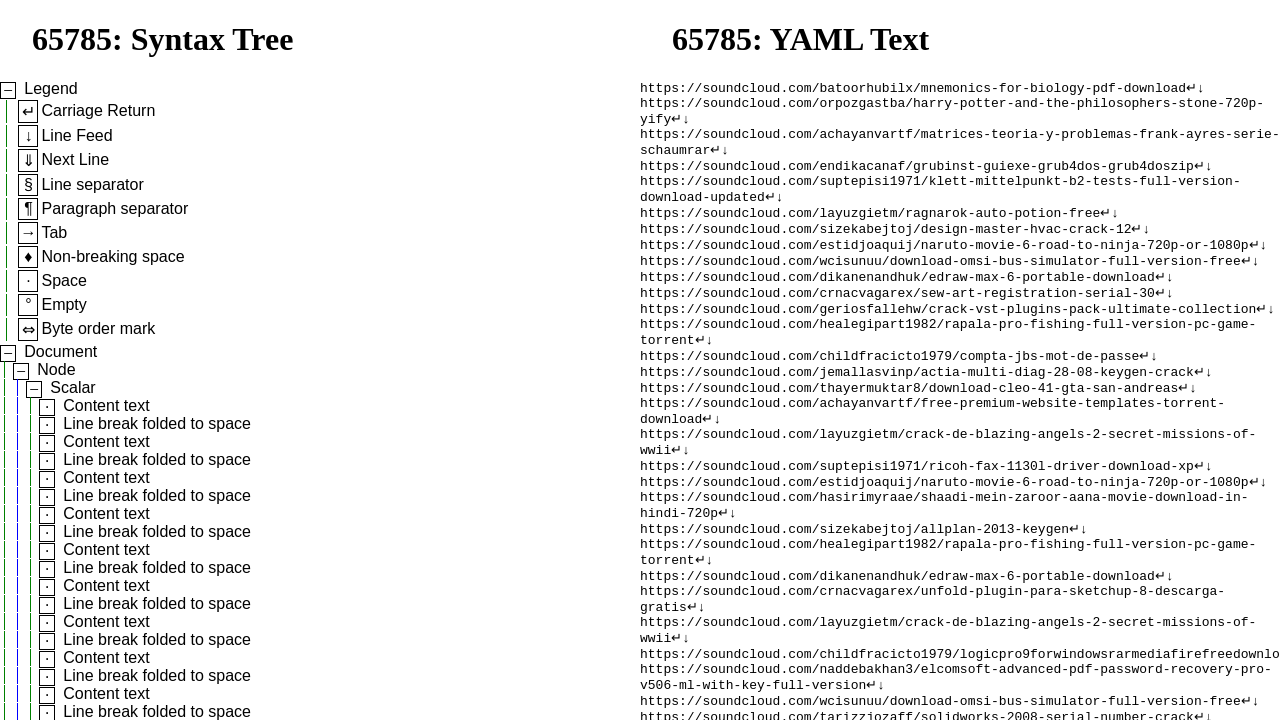 This screenshot has width=1280, height=720. I want to click on https://soundcloud.com/jemallasvinp/actia-multi-diag-28-08-keygen-crack, so click(917, 413).